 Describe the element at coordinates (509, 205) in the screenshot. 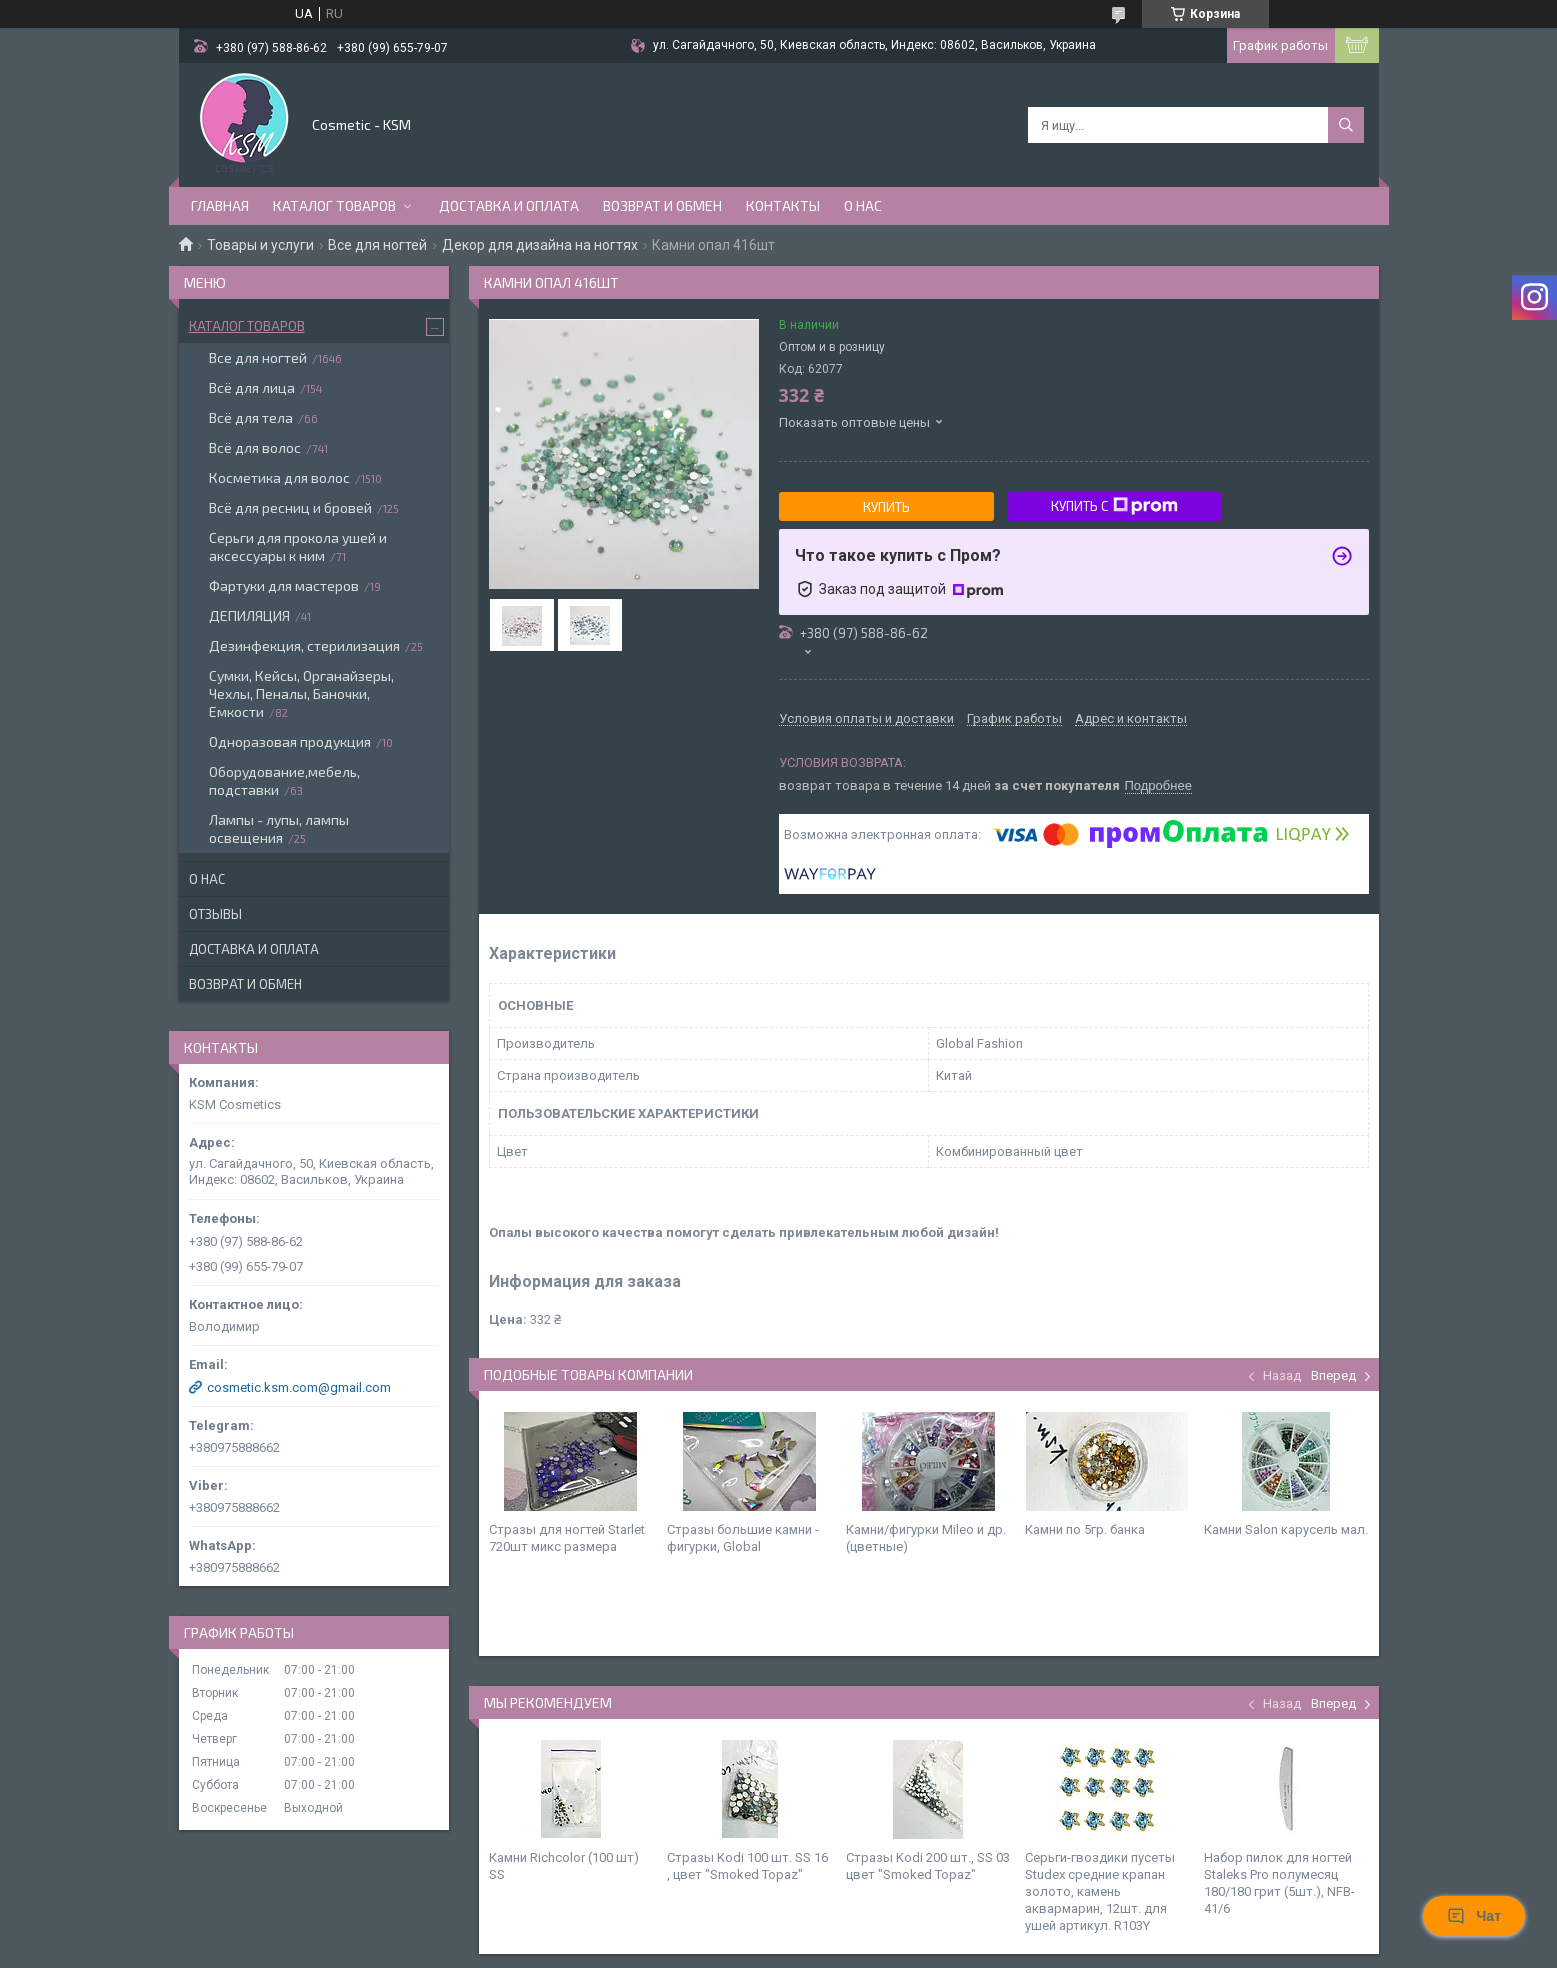

I see `Доставка и оплата` at that location.